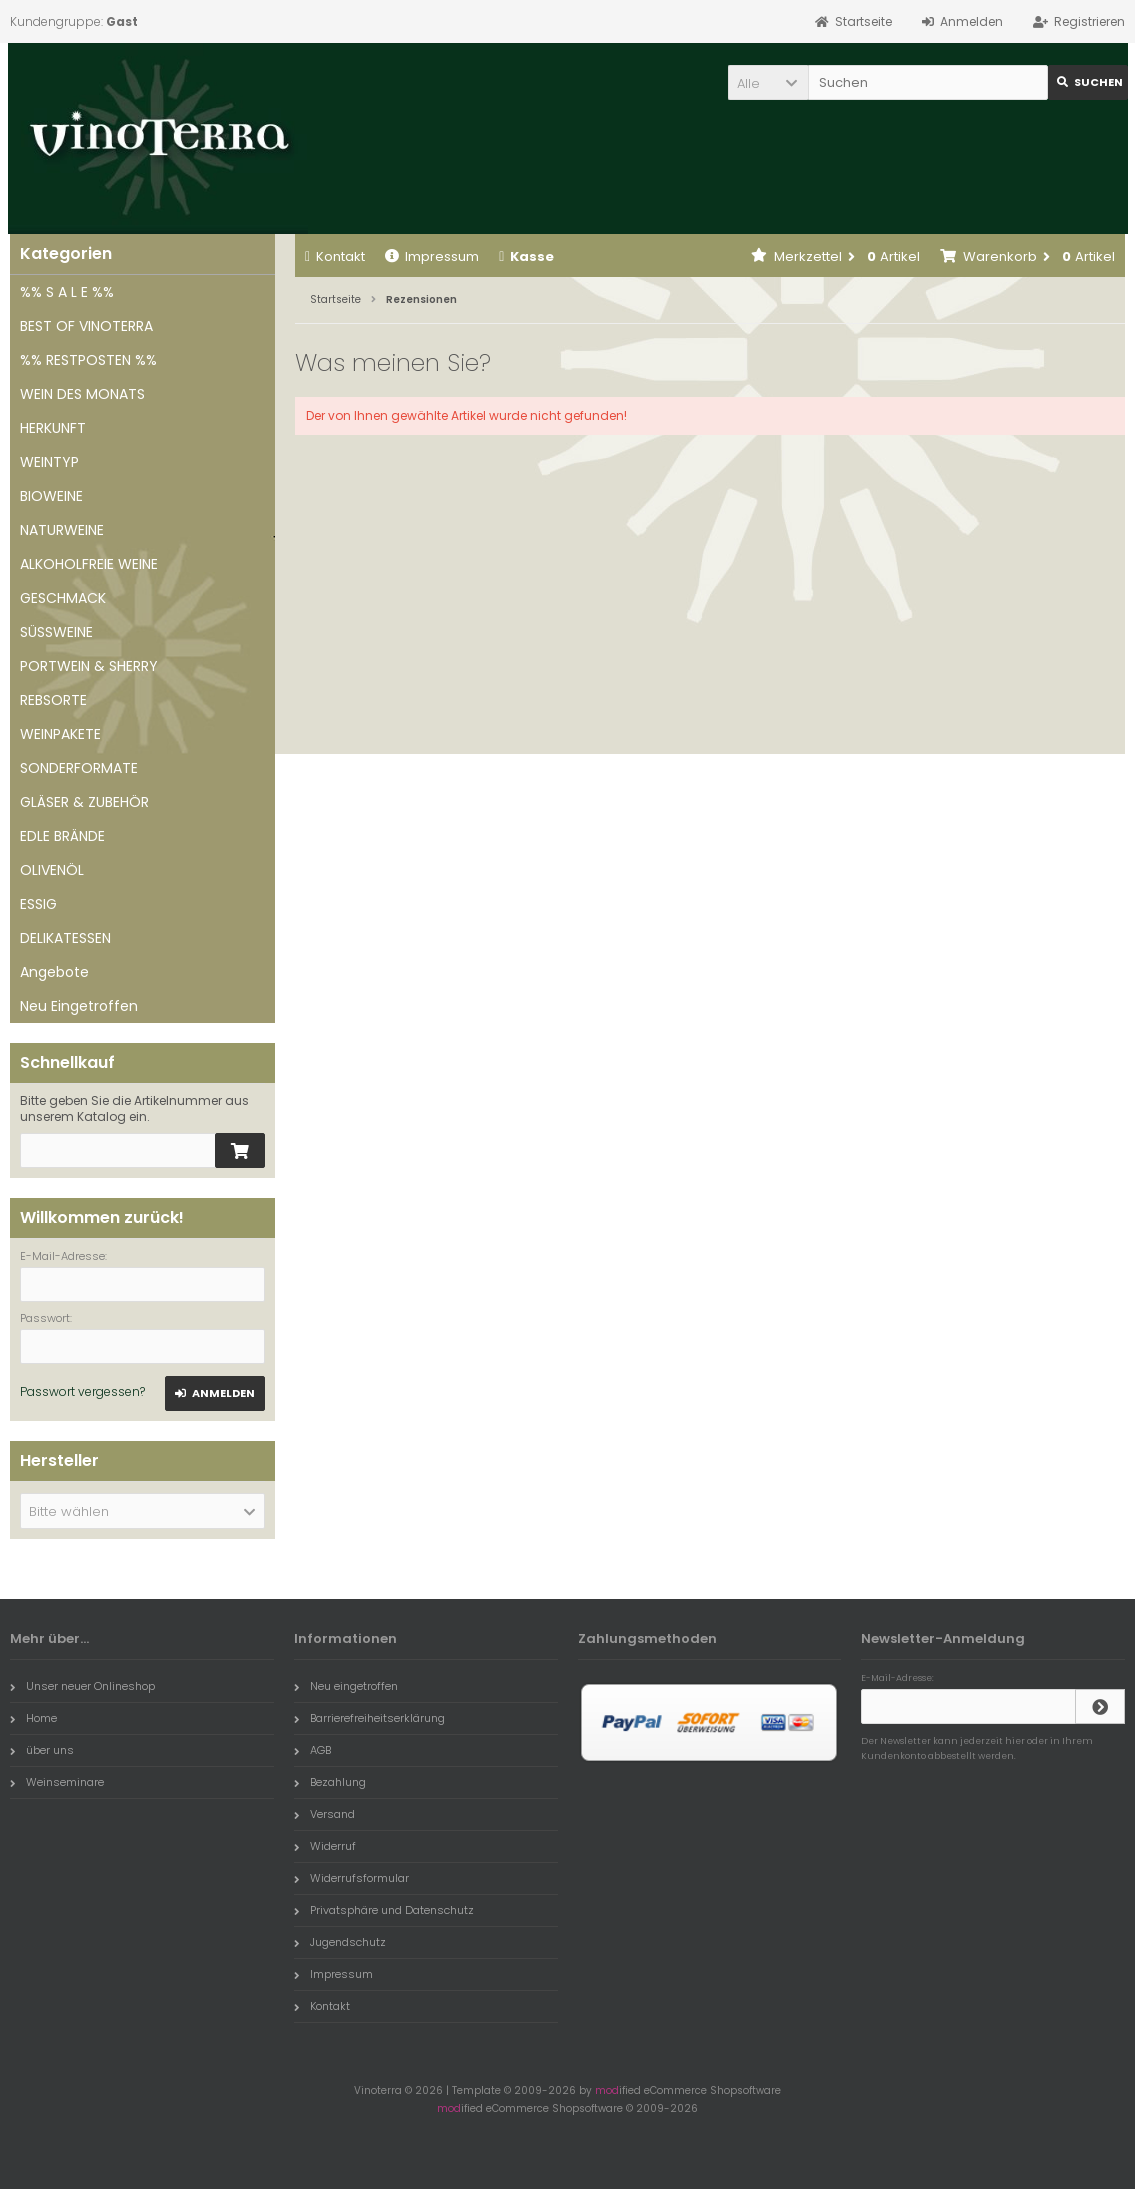 The height and width of the screenshot is (2189, 1135). Describe the element at coordinates (88, 360) in the screenshot. I see `%% RESTPOSTEN %%` at that location.